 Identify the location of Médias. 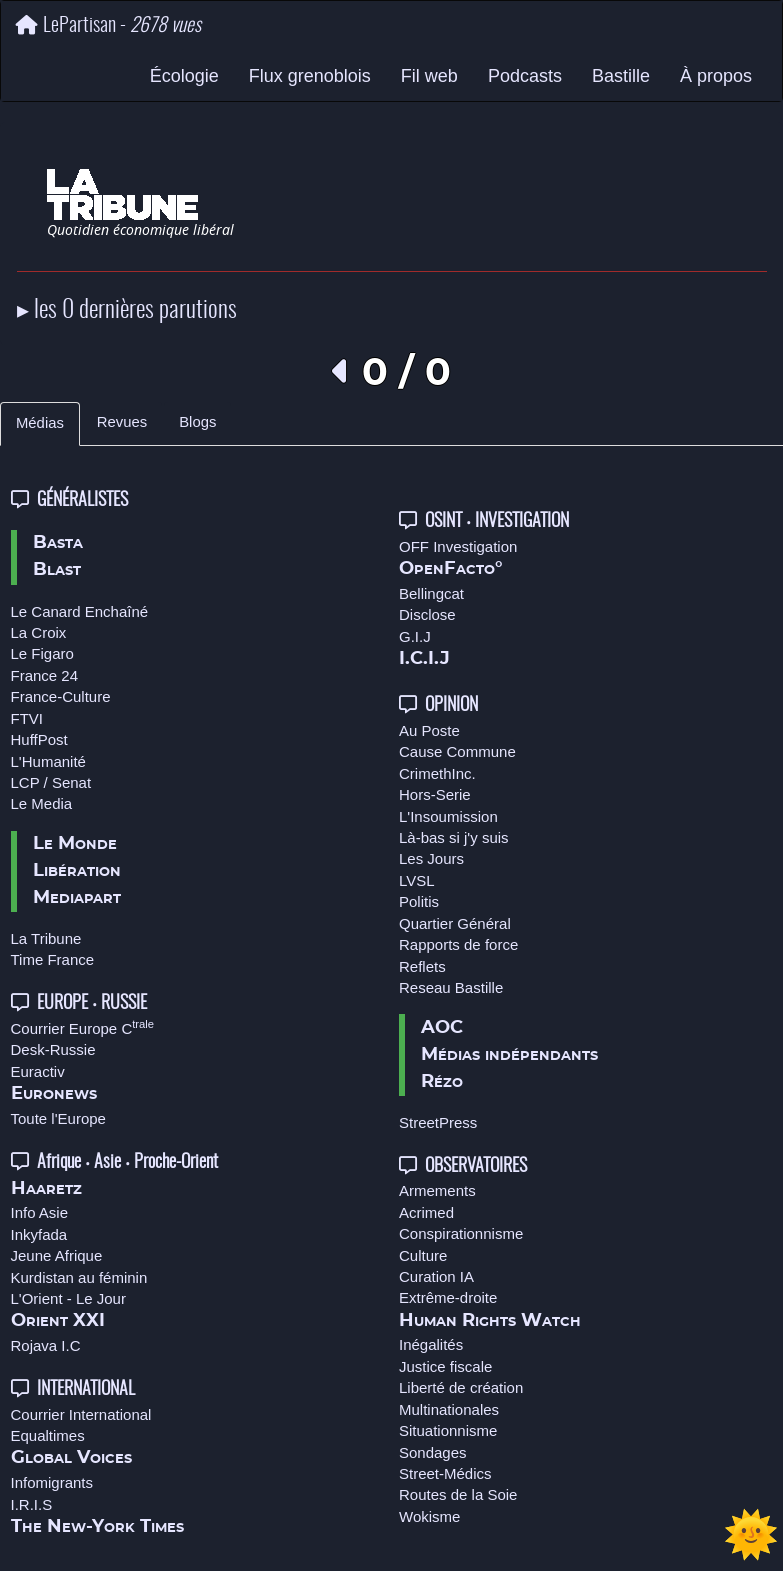
(40, 423).